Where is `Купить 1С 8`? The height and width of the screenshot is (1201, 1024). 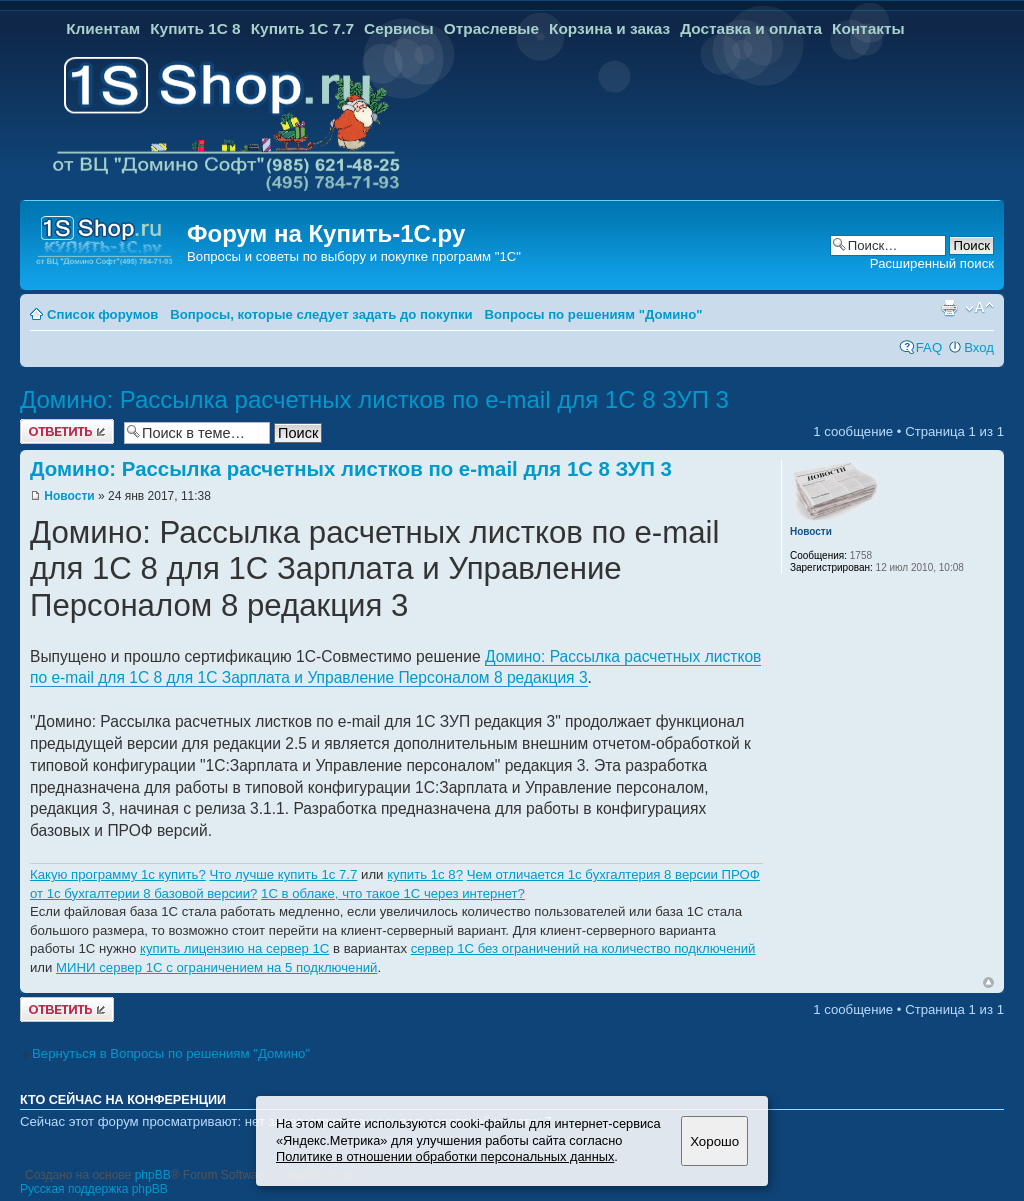 Купить 1С 8 is located at coordinates (195, 28).